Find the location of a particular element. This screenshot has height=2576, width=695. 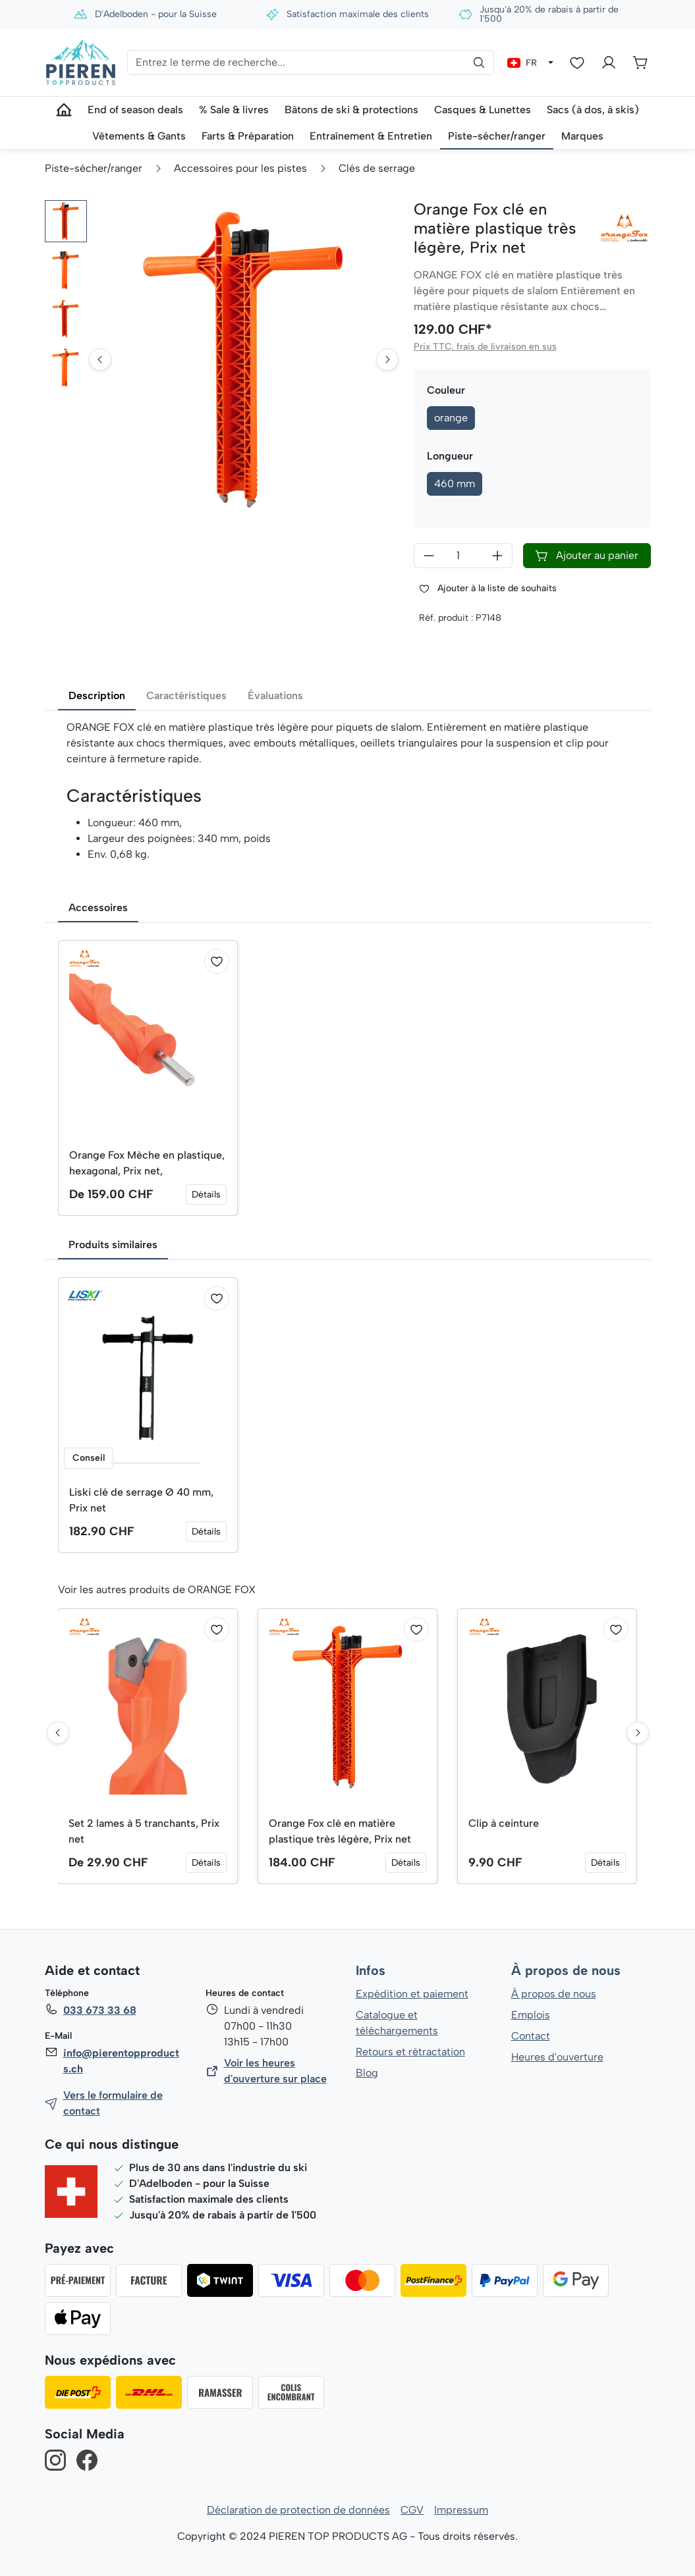

Ajouter au panier is located at coordinates (586, 555).